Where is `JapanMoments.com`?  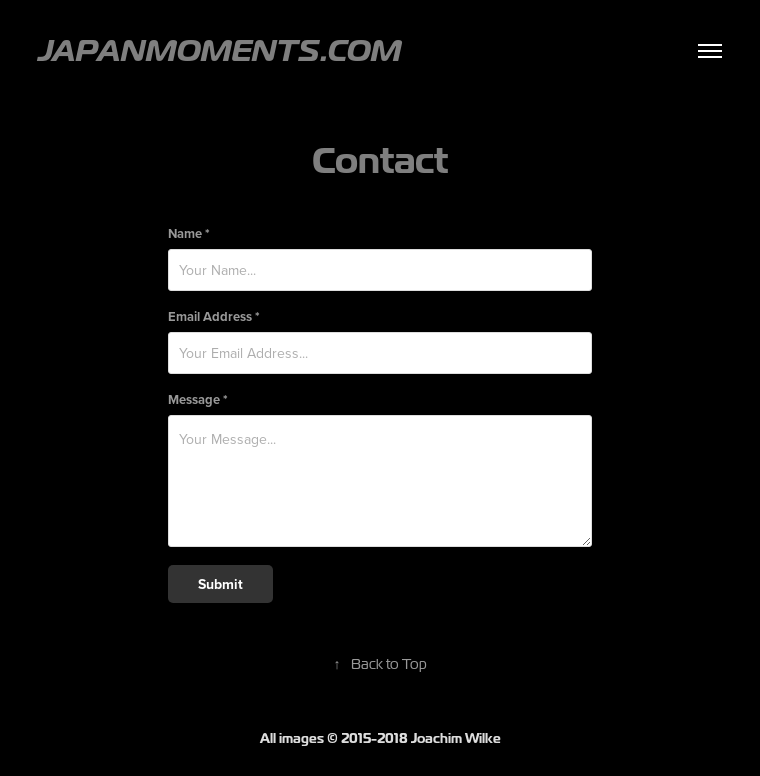 JapanMoments.com is located at coordinates (219, 50).